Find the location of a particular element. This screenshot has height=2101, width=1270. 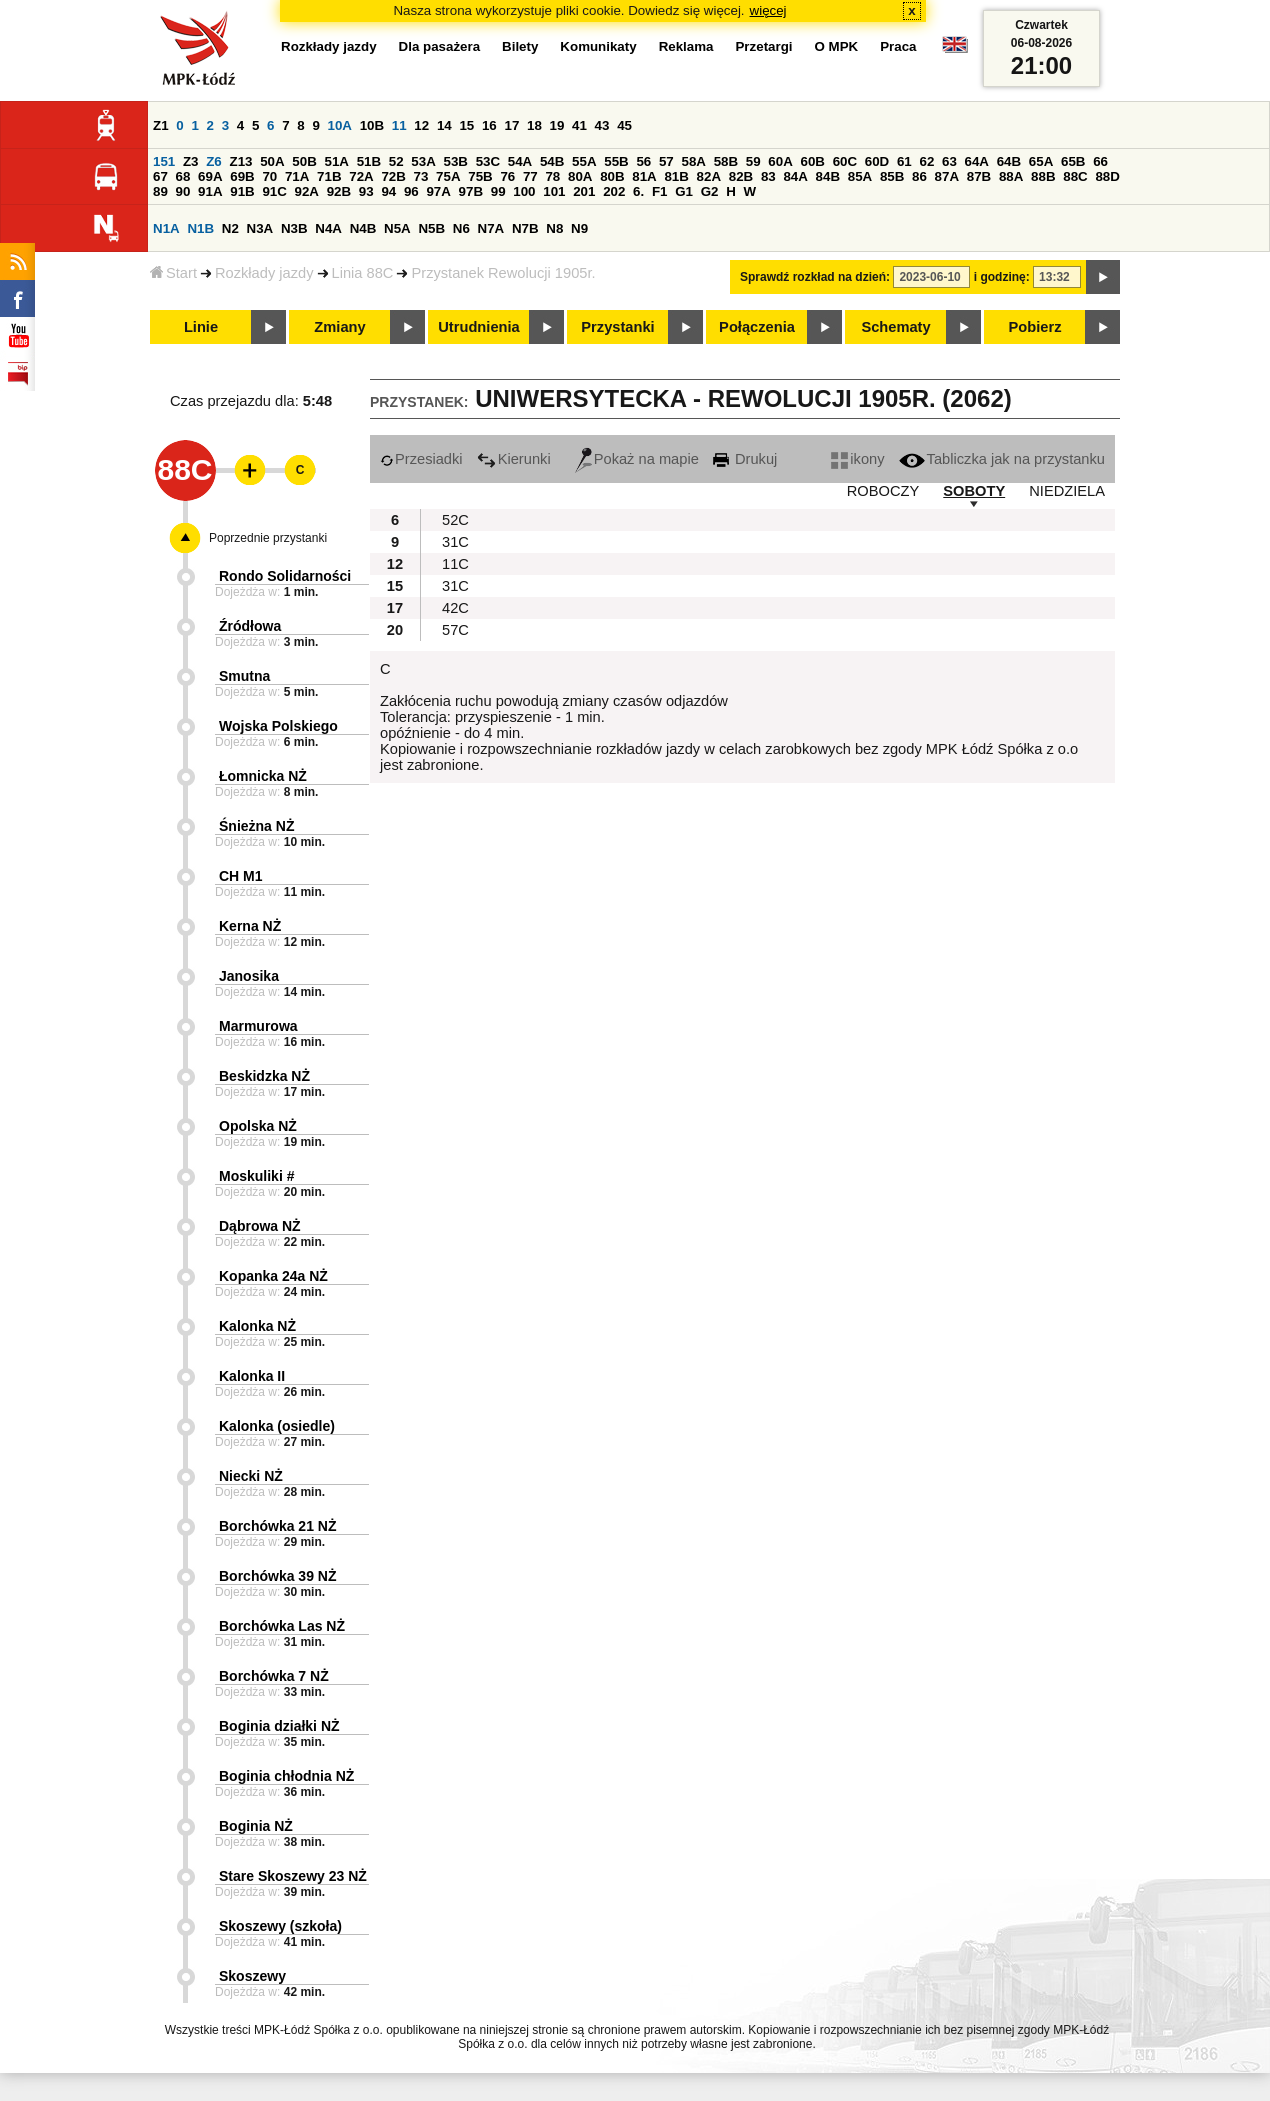

Z6 is located at coordinates (214, 161).